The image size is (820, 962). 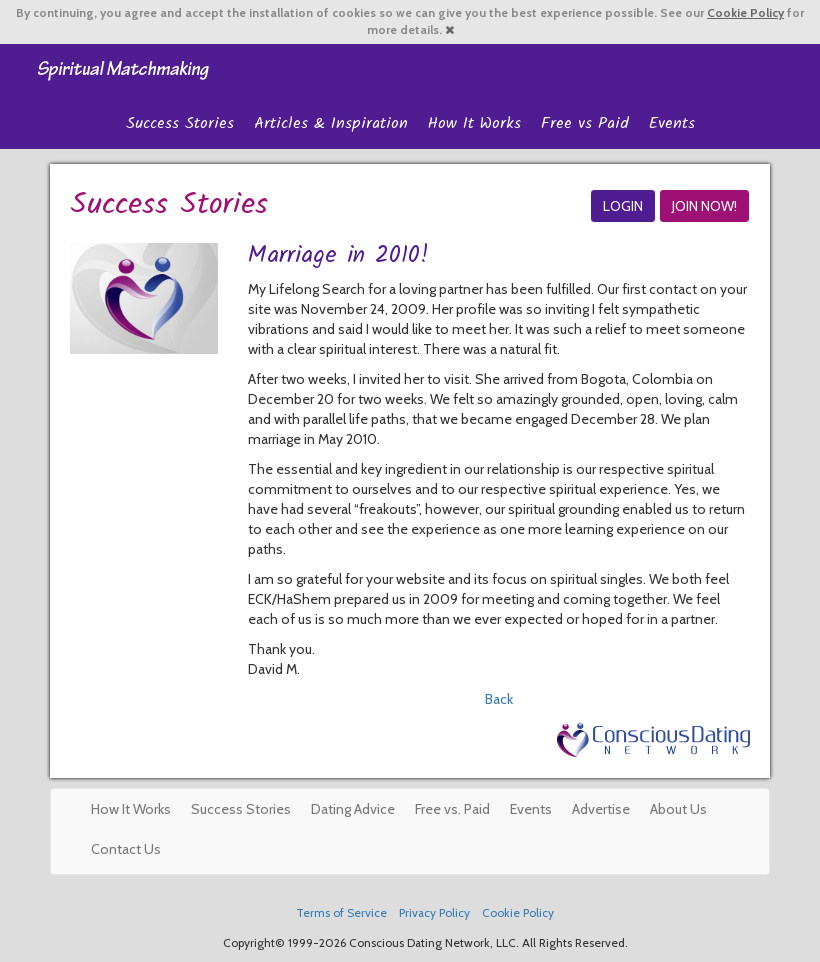 What do you see at coordinates (474, 123) in the screenshot?
I see `How It Works` at bounding box center [474, 123].